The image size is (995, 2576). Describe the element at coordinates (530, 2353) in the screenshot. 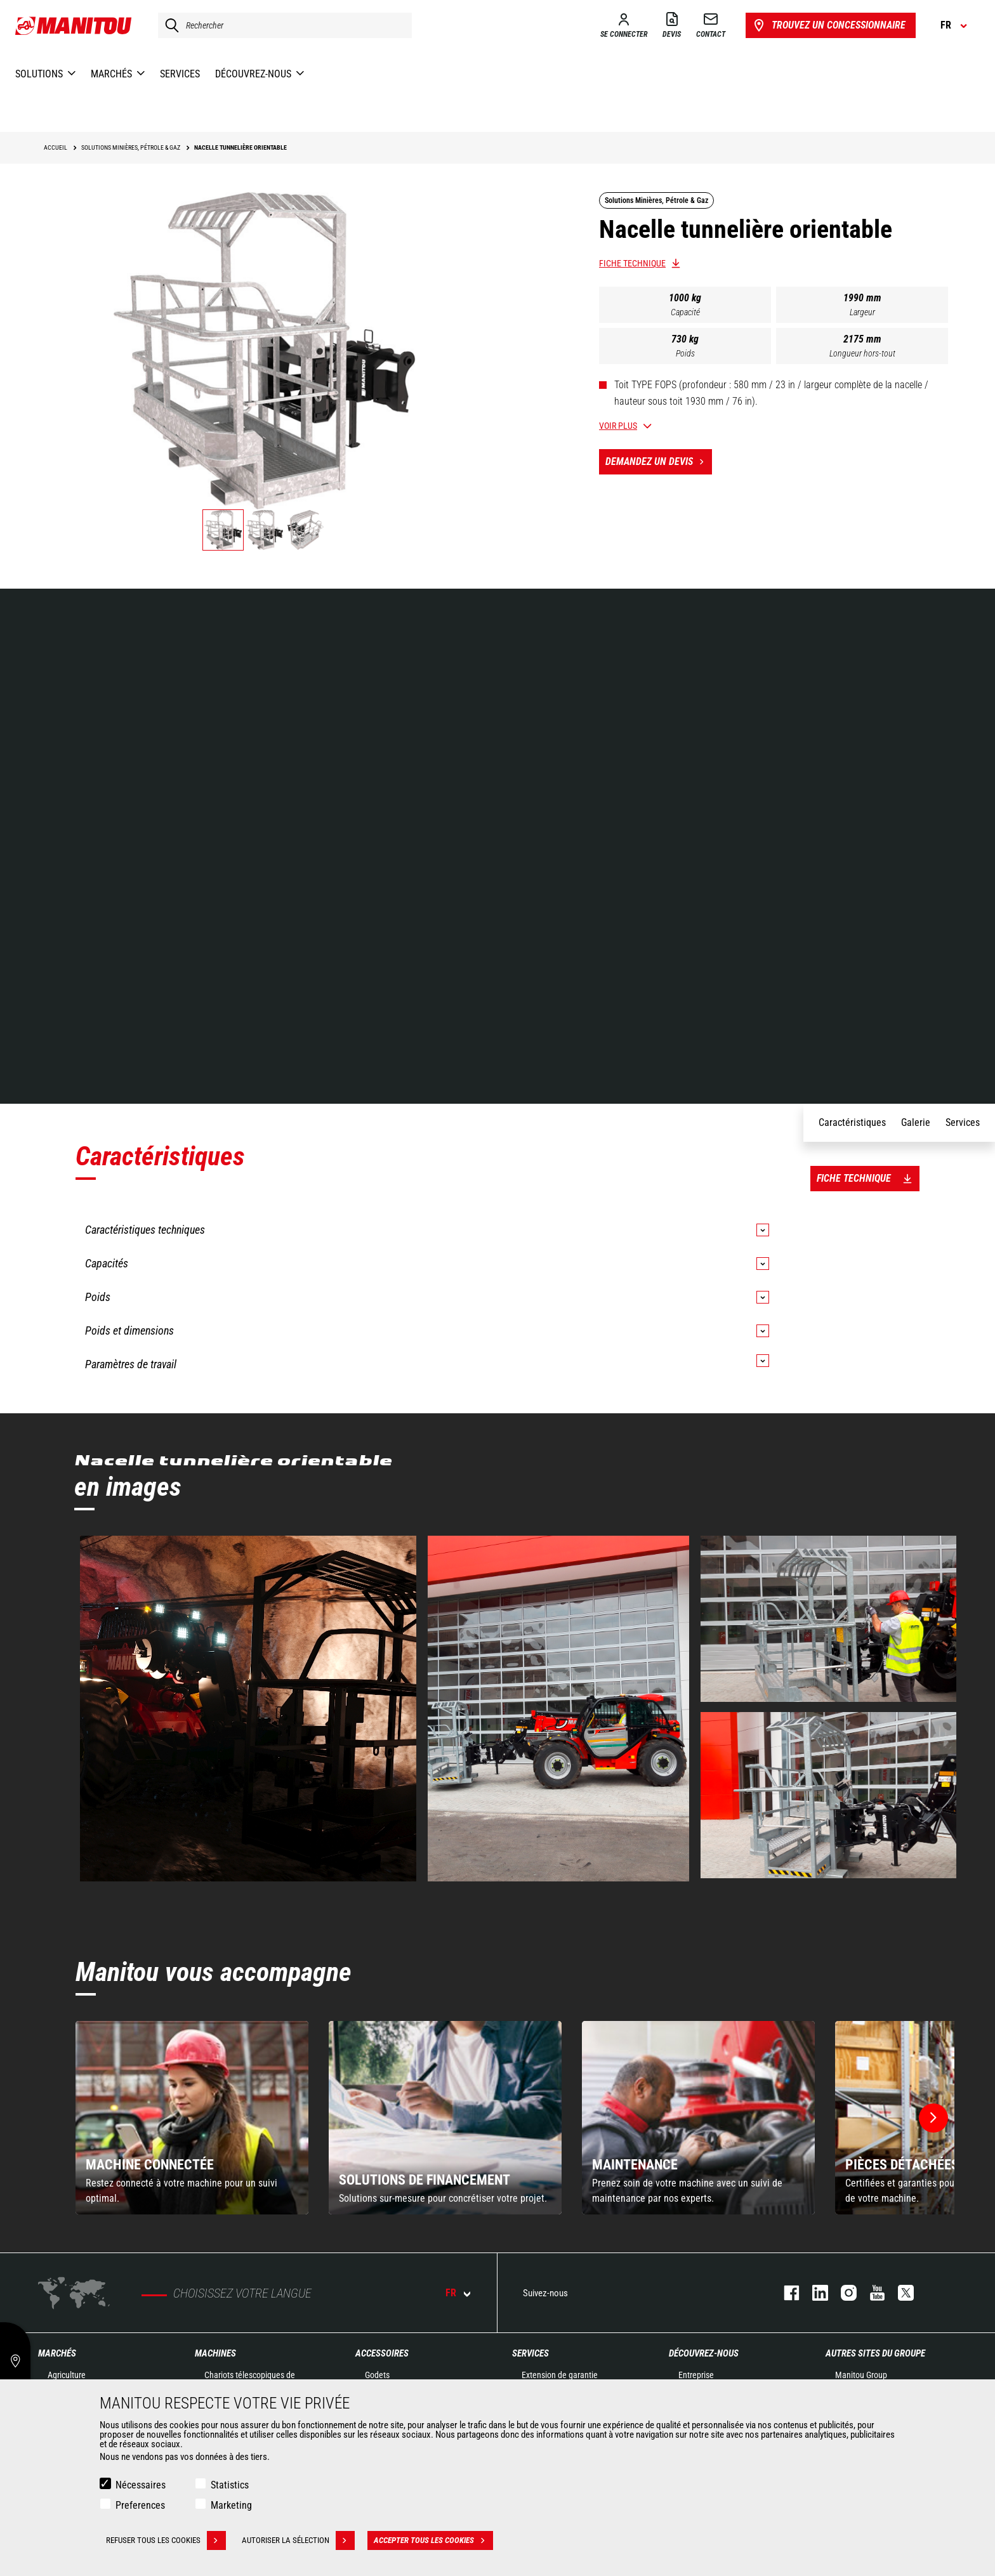

I see `Services` at that location.